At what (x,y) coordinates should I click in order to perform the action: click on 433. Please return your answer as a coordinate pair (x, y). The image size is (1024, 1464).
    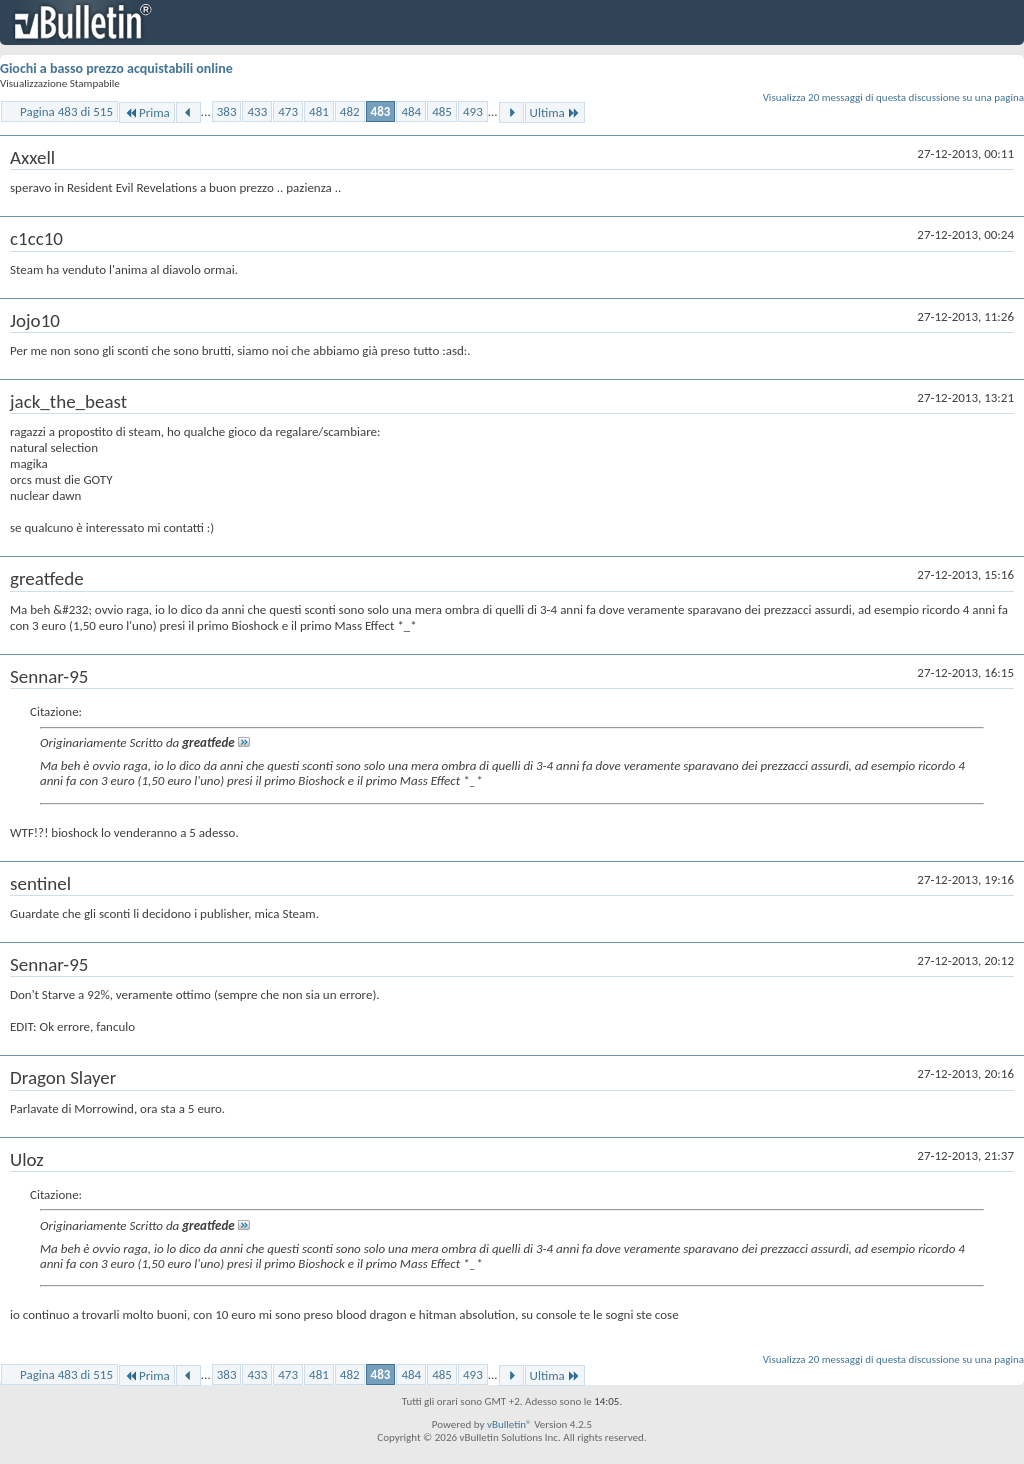
    Looking at the image, I should click on (257, 111).